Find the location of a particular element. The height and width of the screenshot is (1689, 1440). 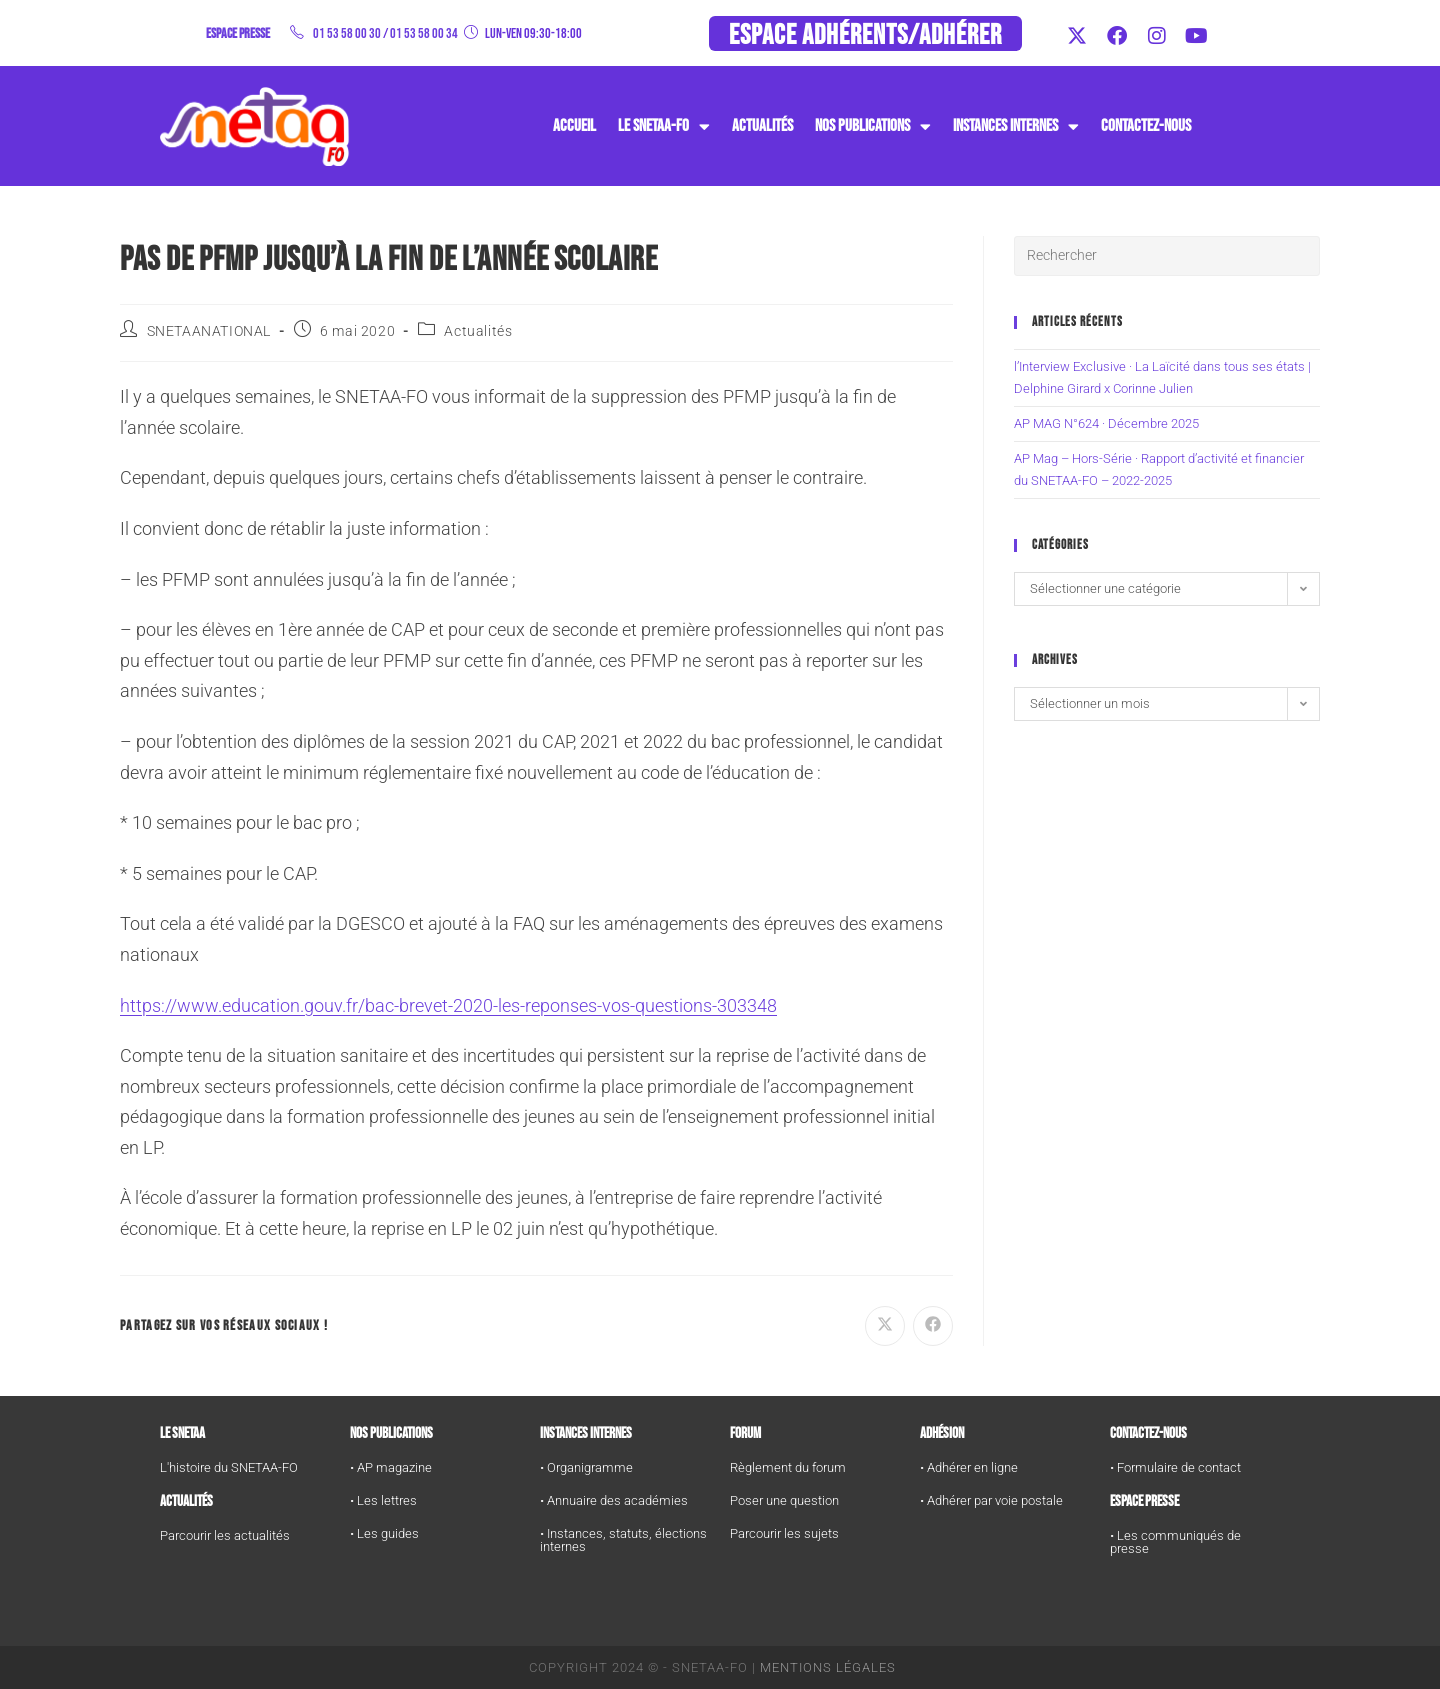

AP MAG N°624 · Décembre 2025 is located at coordinates (1106, 423).